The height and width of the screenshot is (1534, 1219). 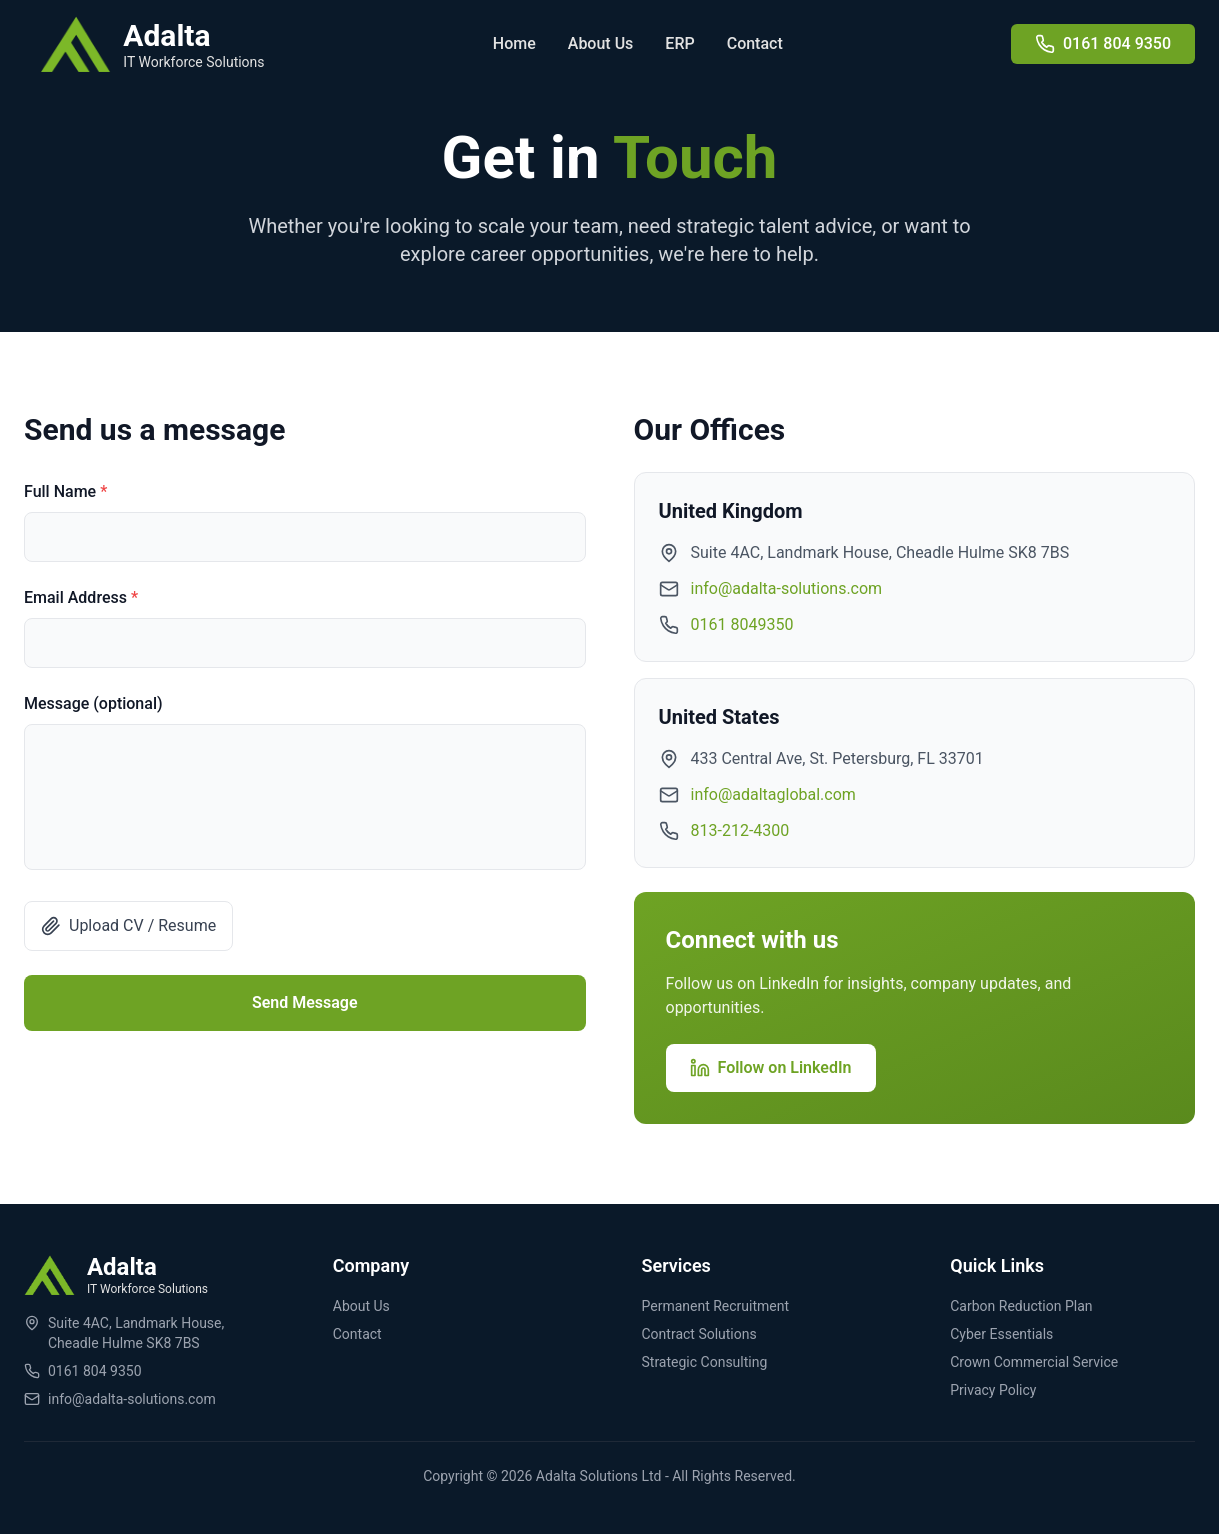 What do you see at coordinates (679, 43) in the screenshot?
I see `ERP` at bounding box center [679, 43].